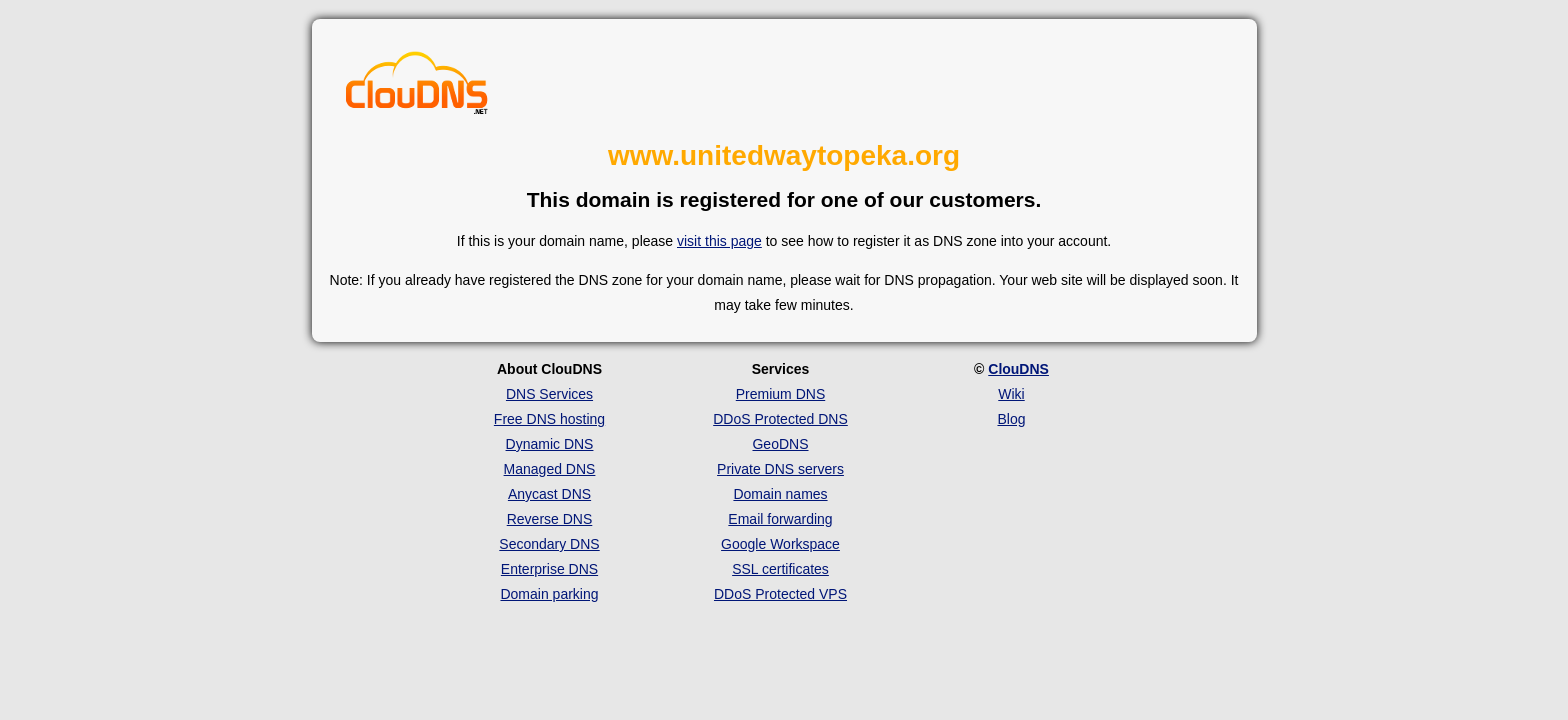 The width and height of the screenshot is (1568, 720). What do you see at coordinates (1018, 369) in the screenshot?
I see `ClouDNS` at bounding box center [1018, 369].